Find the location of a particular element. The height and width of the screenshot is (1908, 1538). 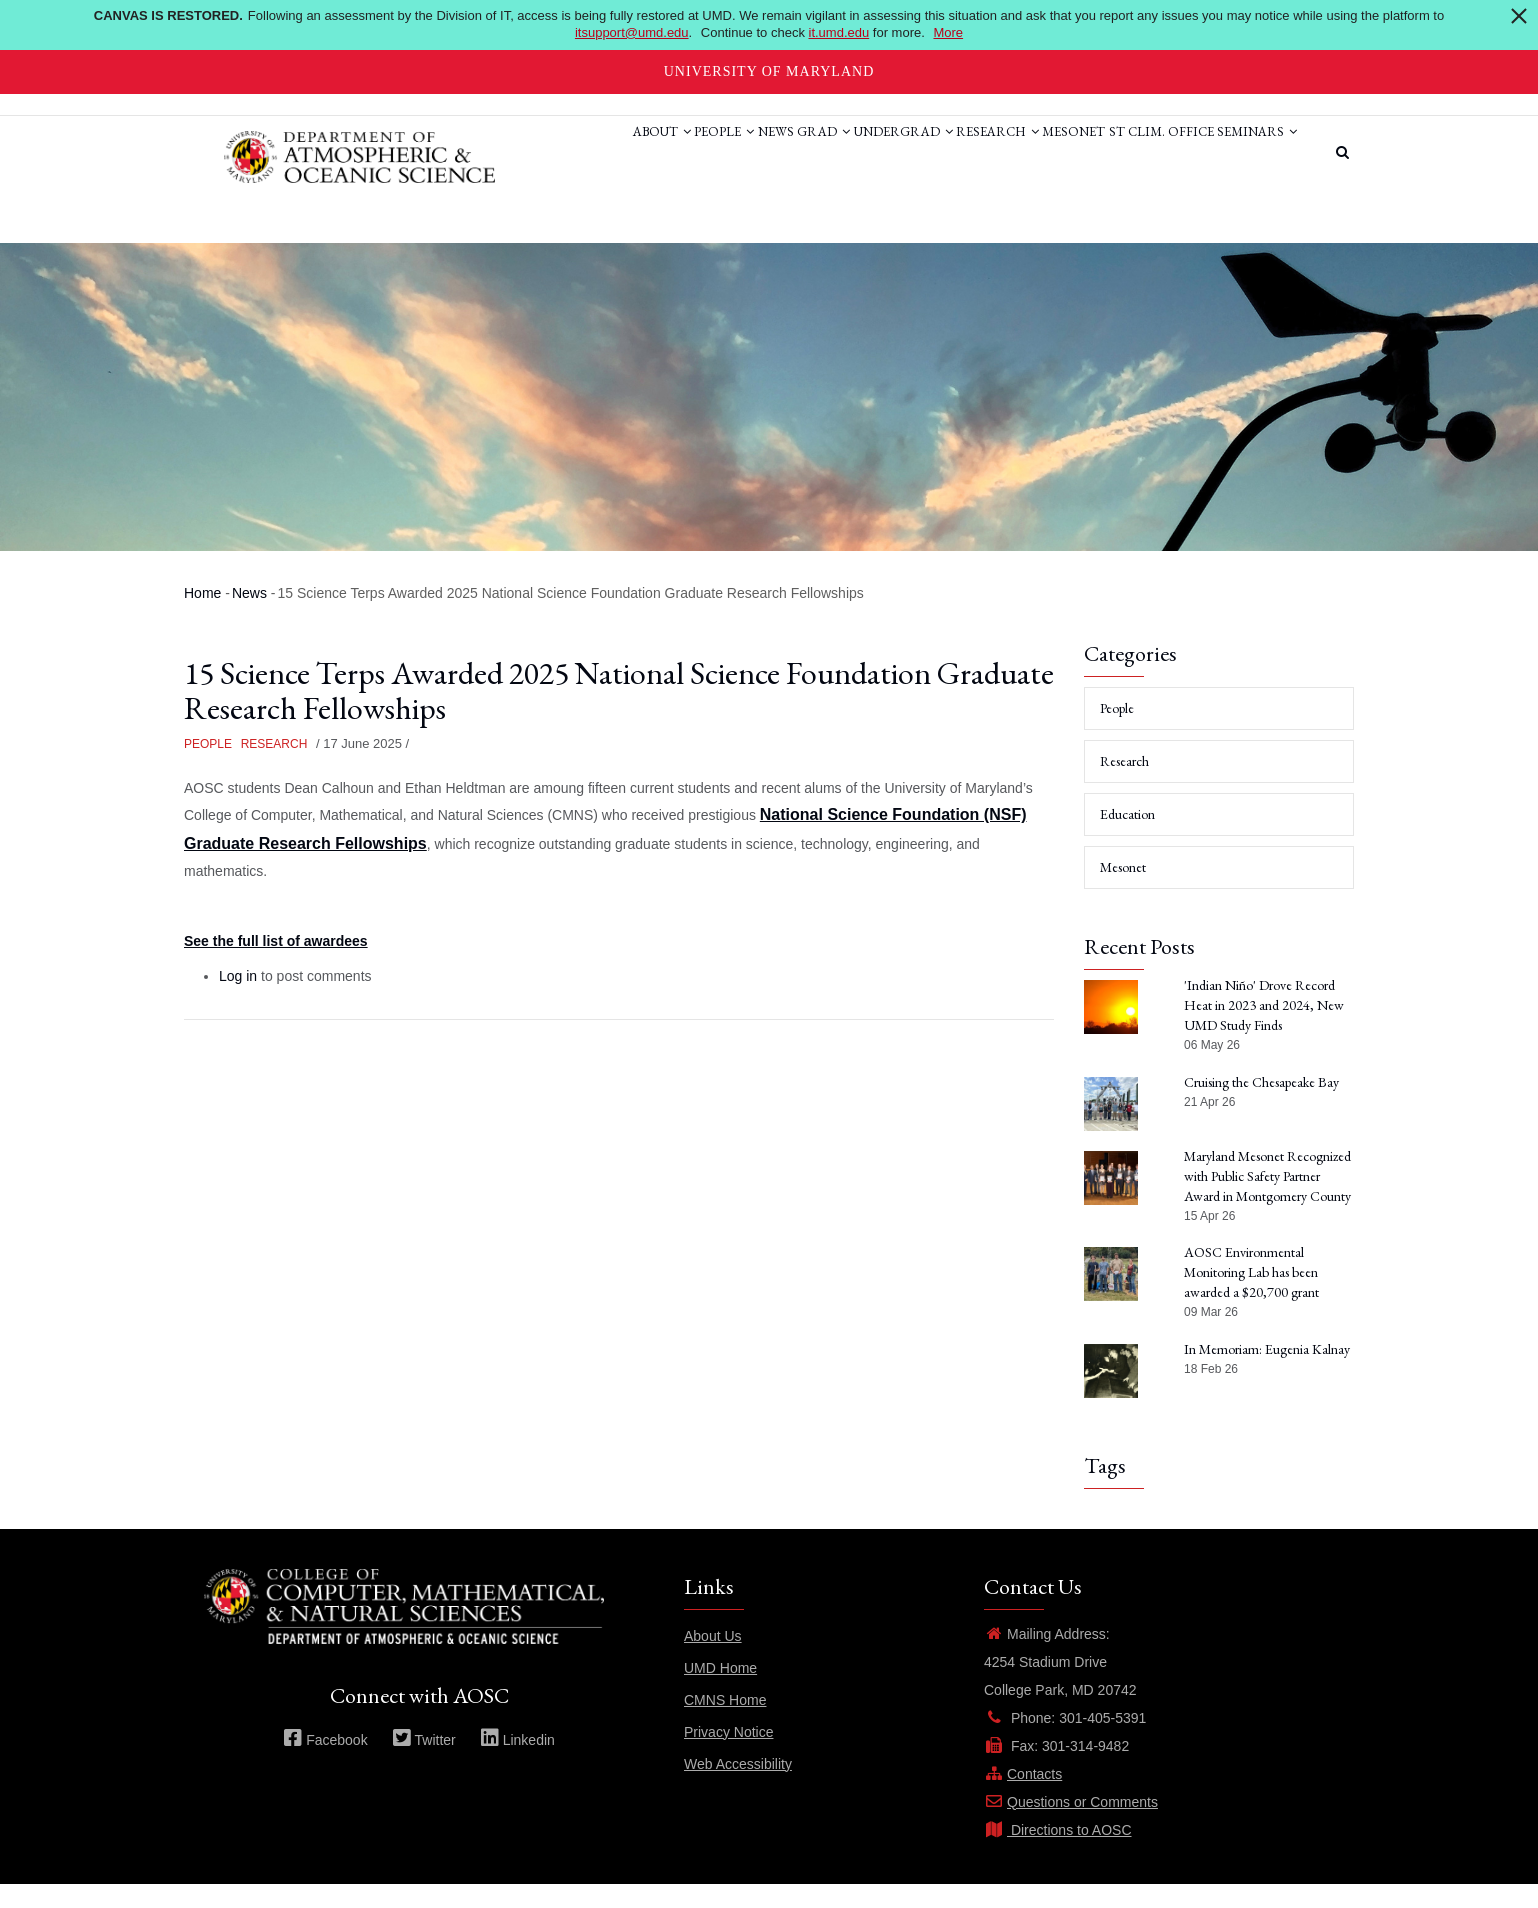

it.umd.edu is located at coordinates (839, 32).